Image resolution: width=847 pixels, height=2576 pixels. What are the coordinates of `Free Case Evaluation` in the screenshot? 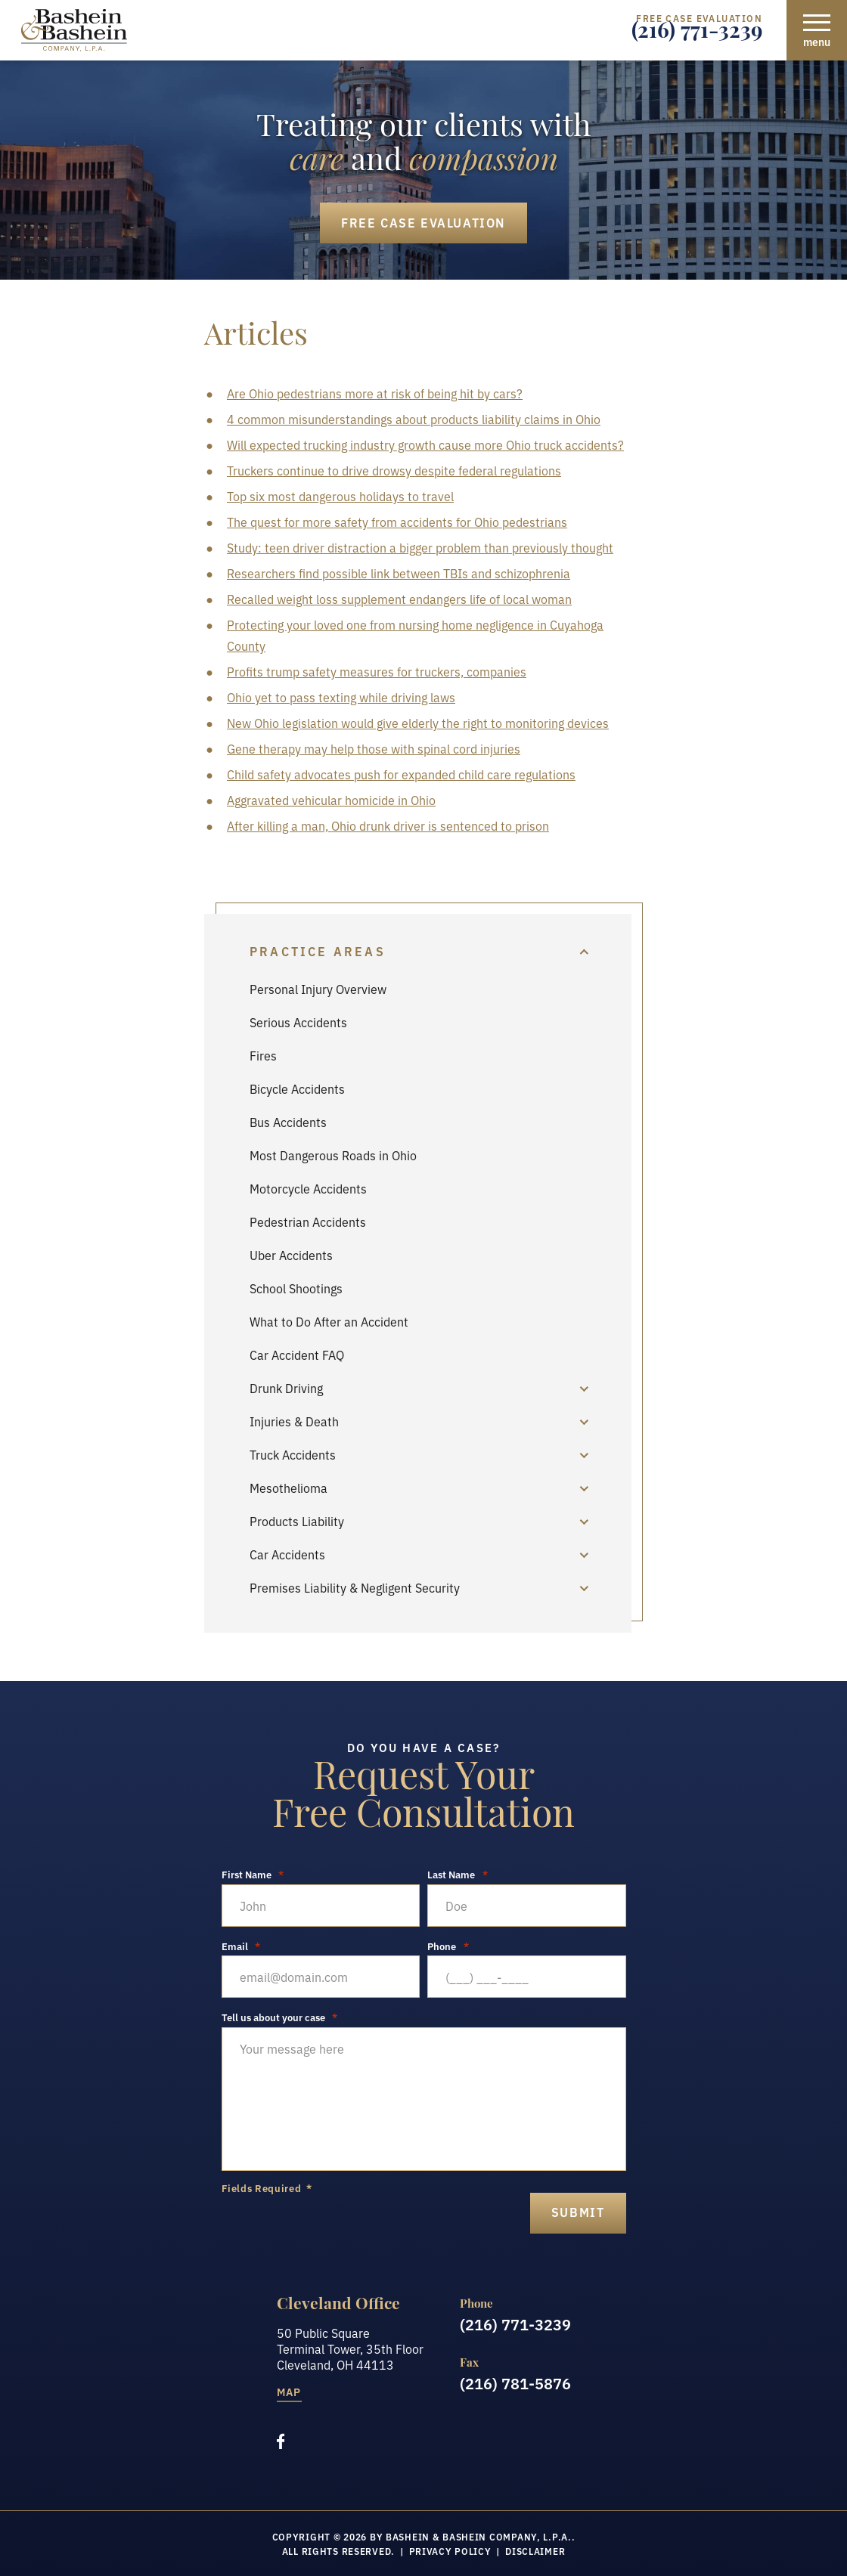 It's located at (423, 222).